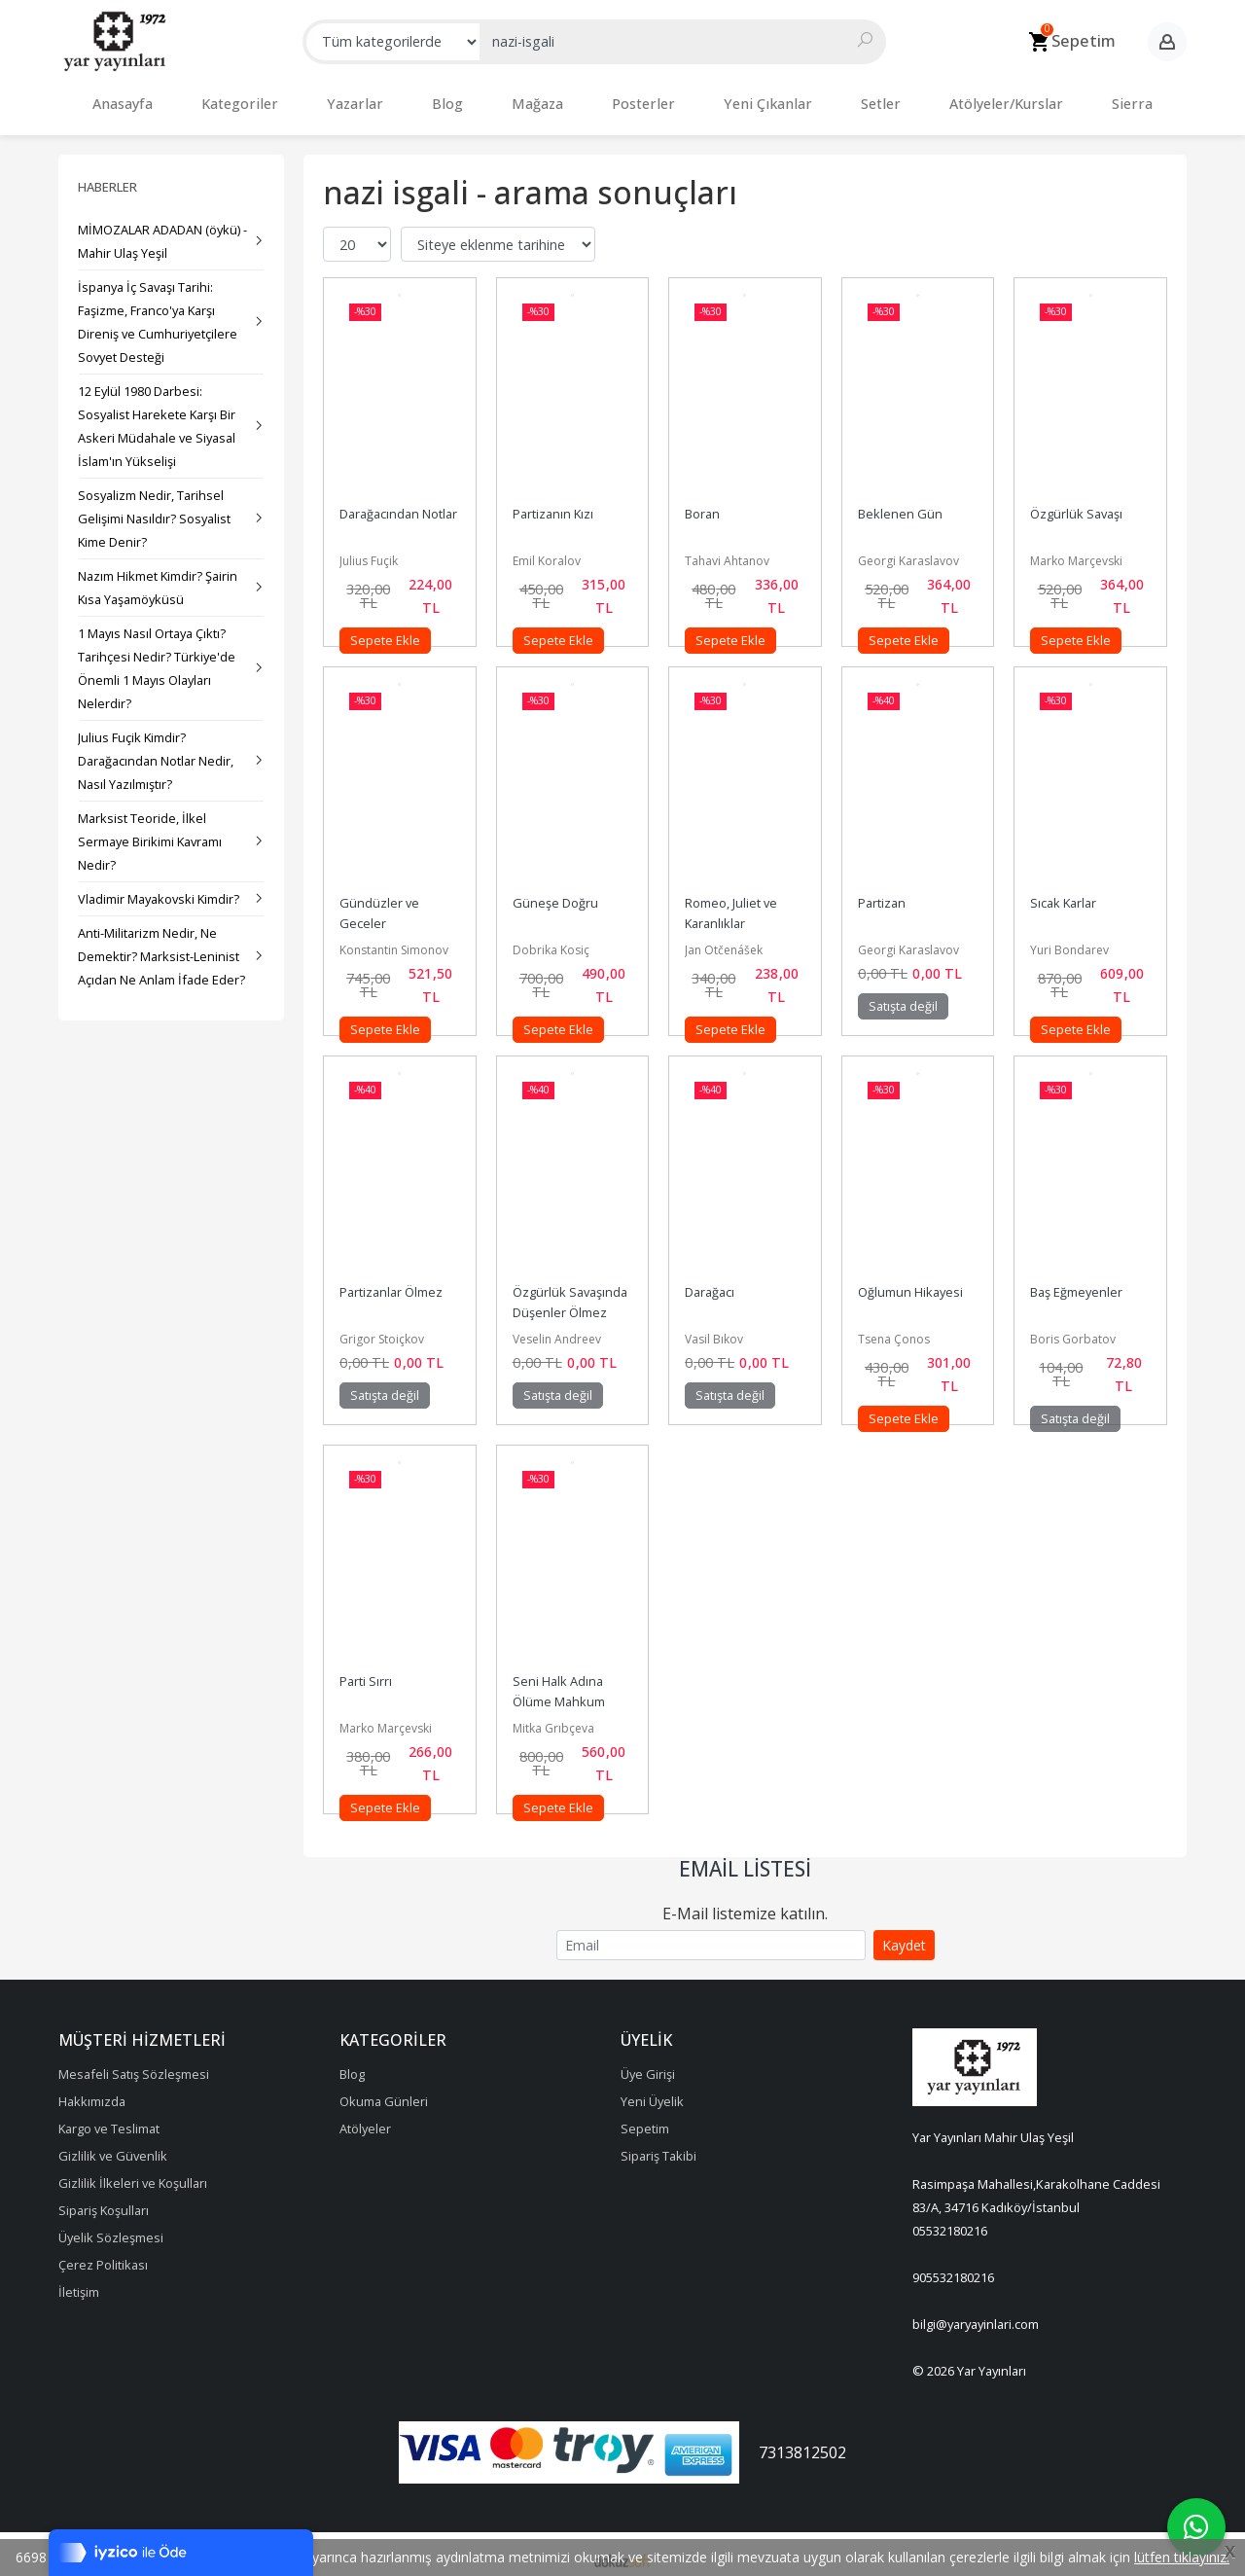  What do you see at coordinates (953, 2267) in the screenshot?
I see `905532180216` at bounding box center [953, 2267].